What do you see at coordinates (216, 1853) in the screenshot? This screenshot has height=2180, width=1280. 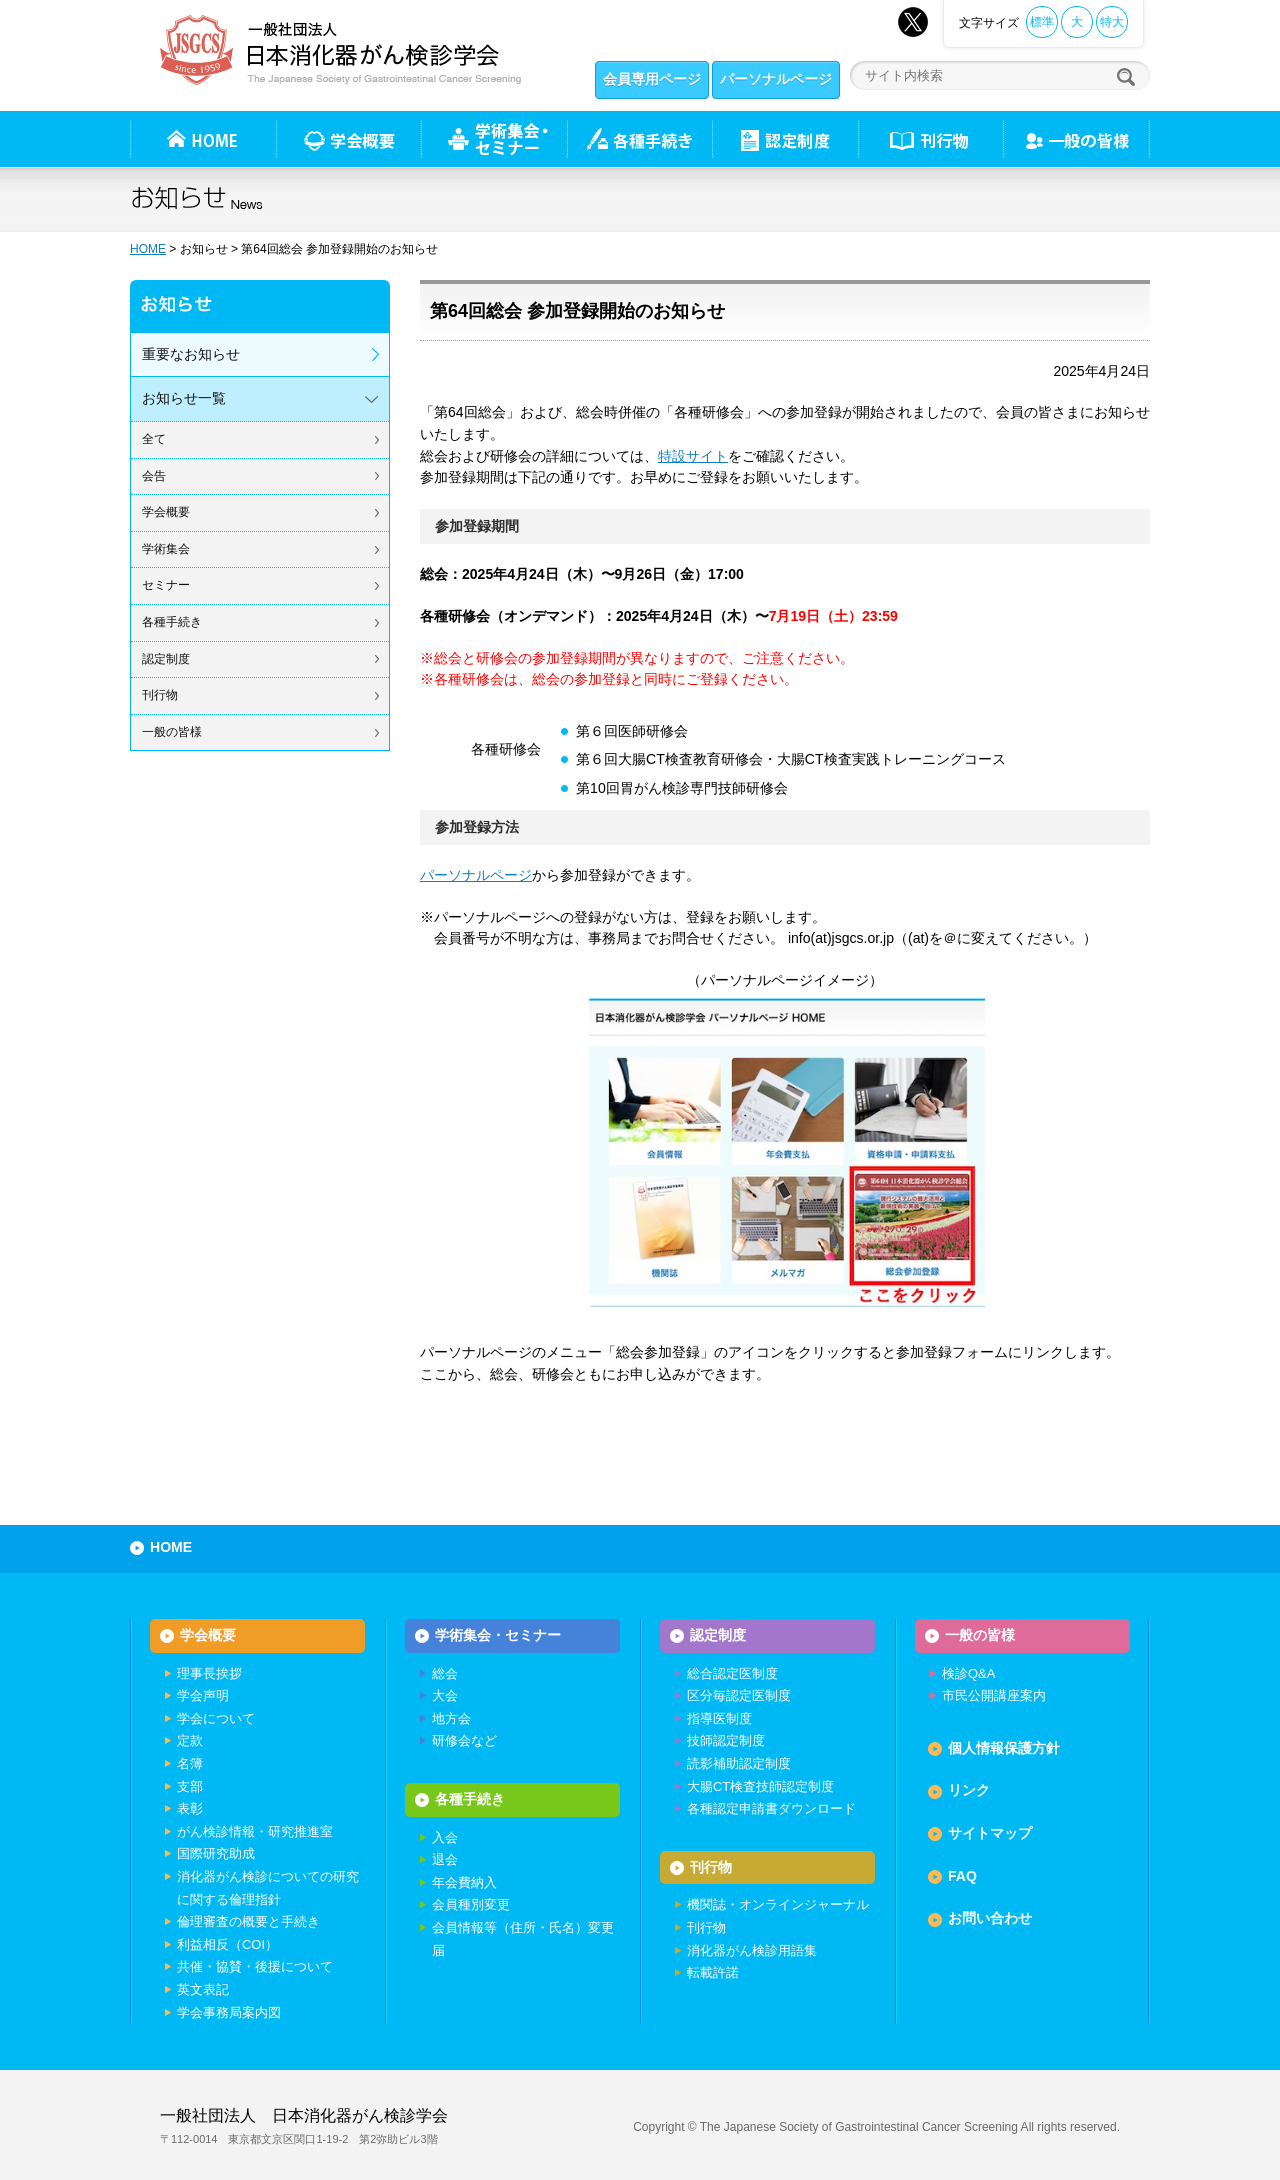 I see `国際研究助成` at bounding box center [216, 1853].